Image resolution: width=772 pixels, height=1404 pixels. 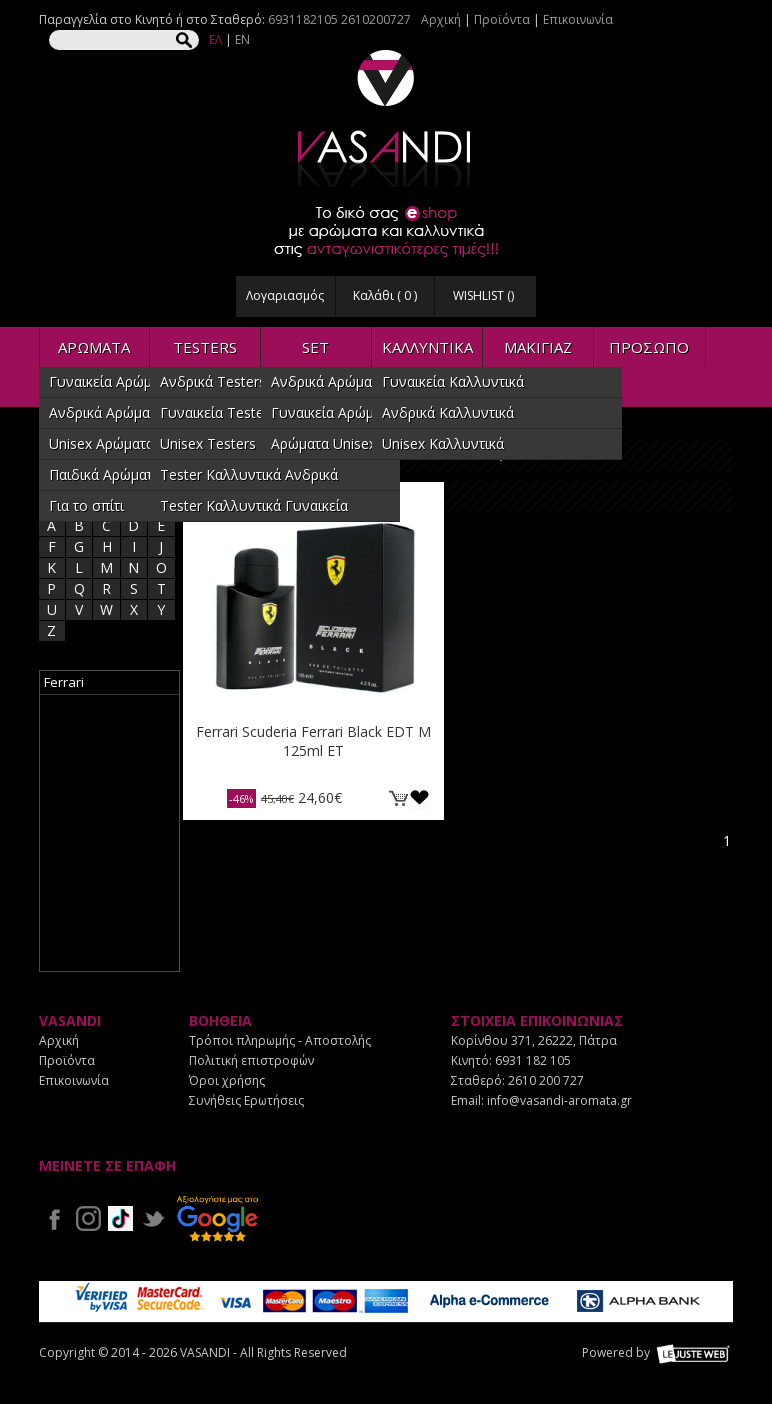 What do you see at coordinates (398, 797) in the screenshot?
I see `ΚΑΛΑΘΙ` at bounding box center [398, 797].